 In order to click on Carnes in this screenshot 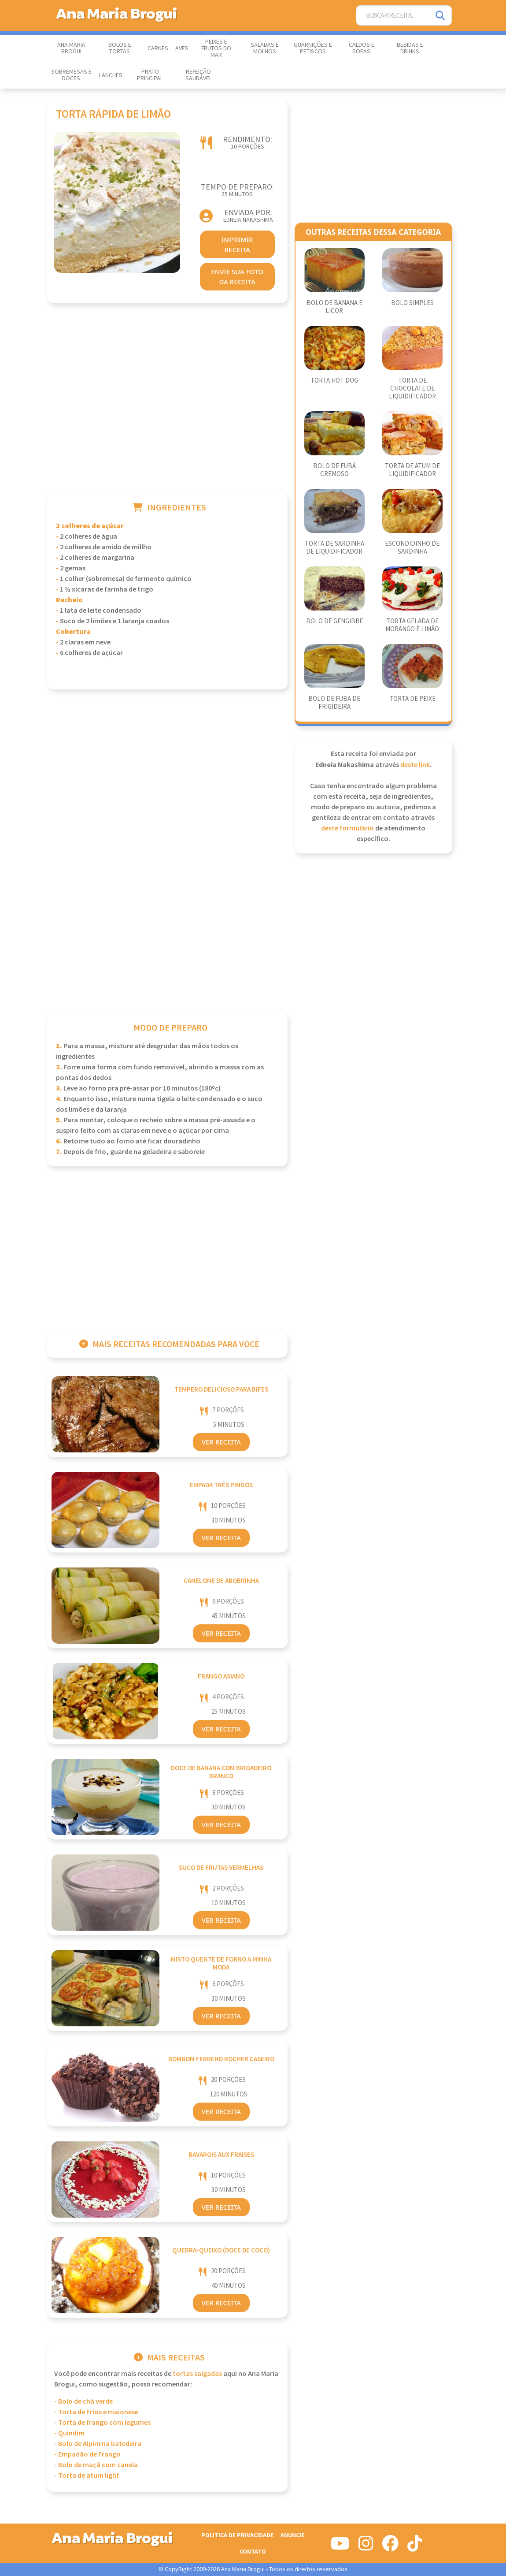, I will do `click(158, 48)`.